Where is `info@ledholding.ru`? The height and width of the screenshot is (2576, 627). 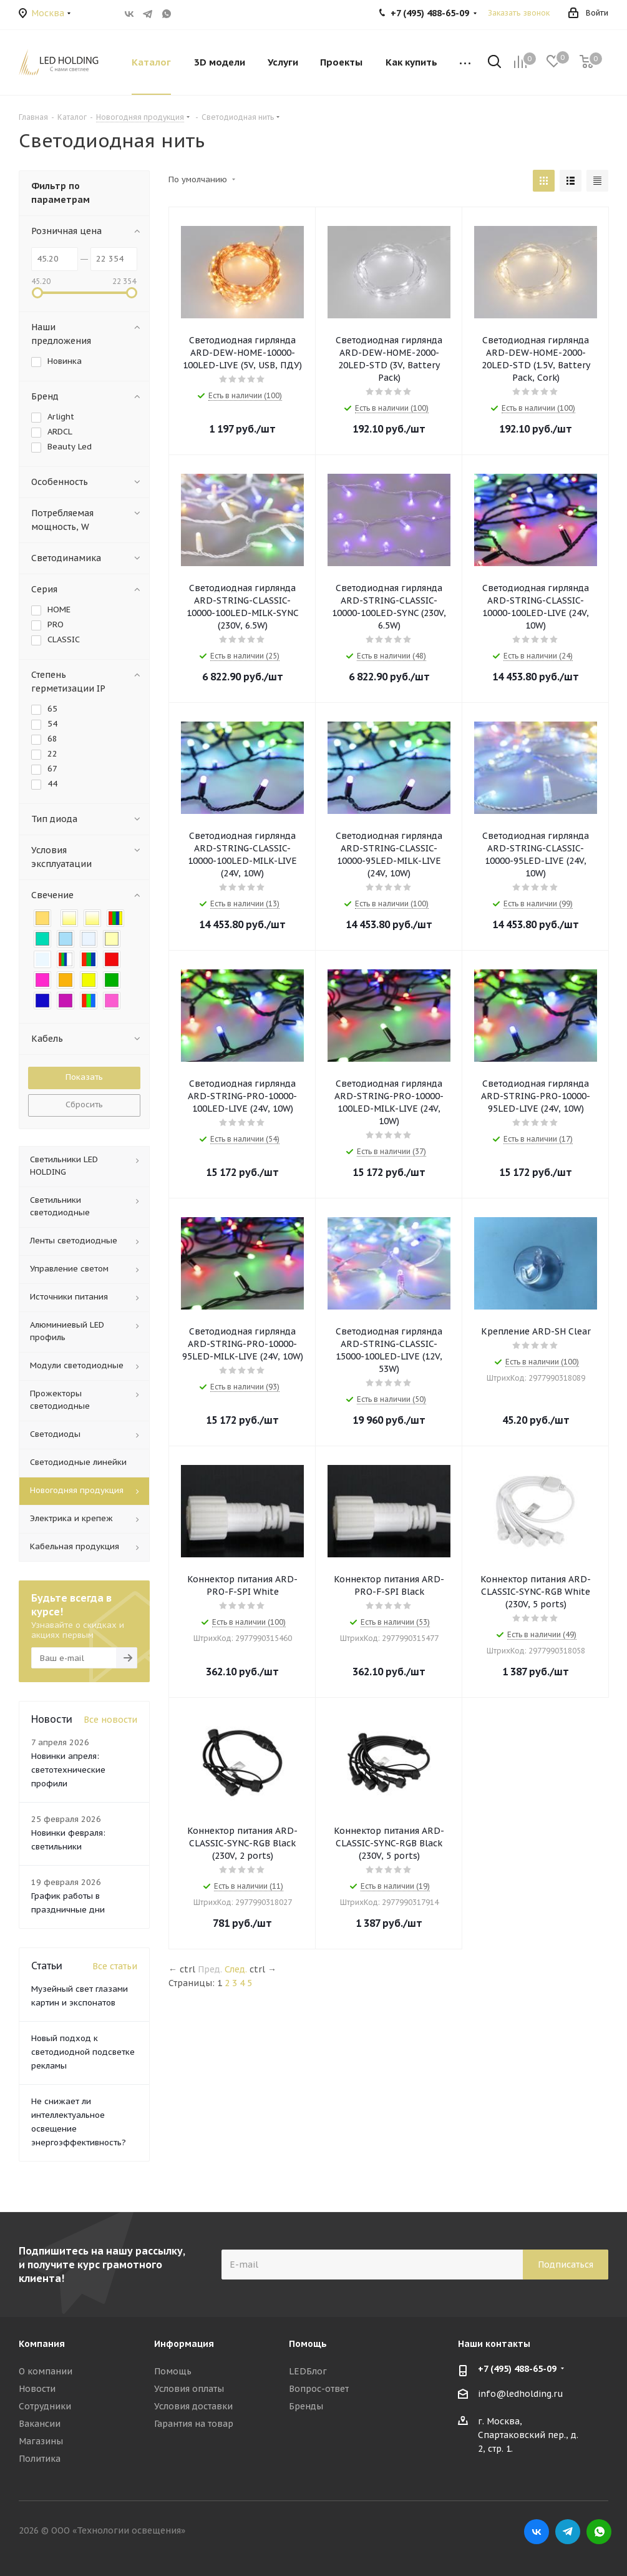 info@ledholding.ru is located at coordinates (520, 2393).